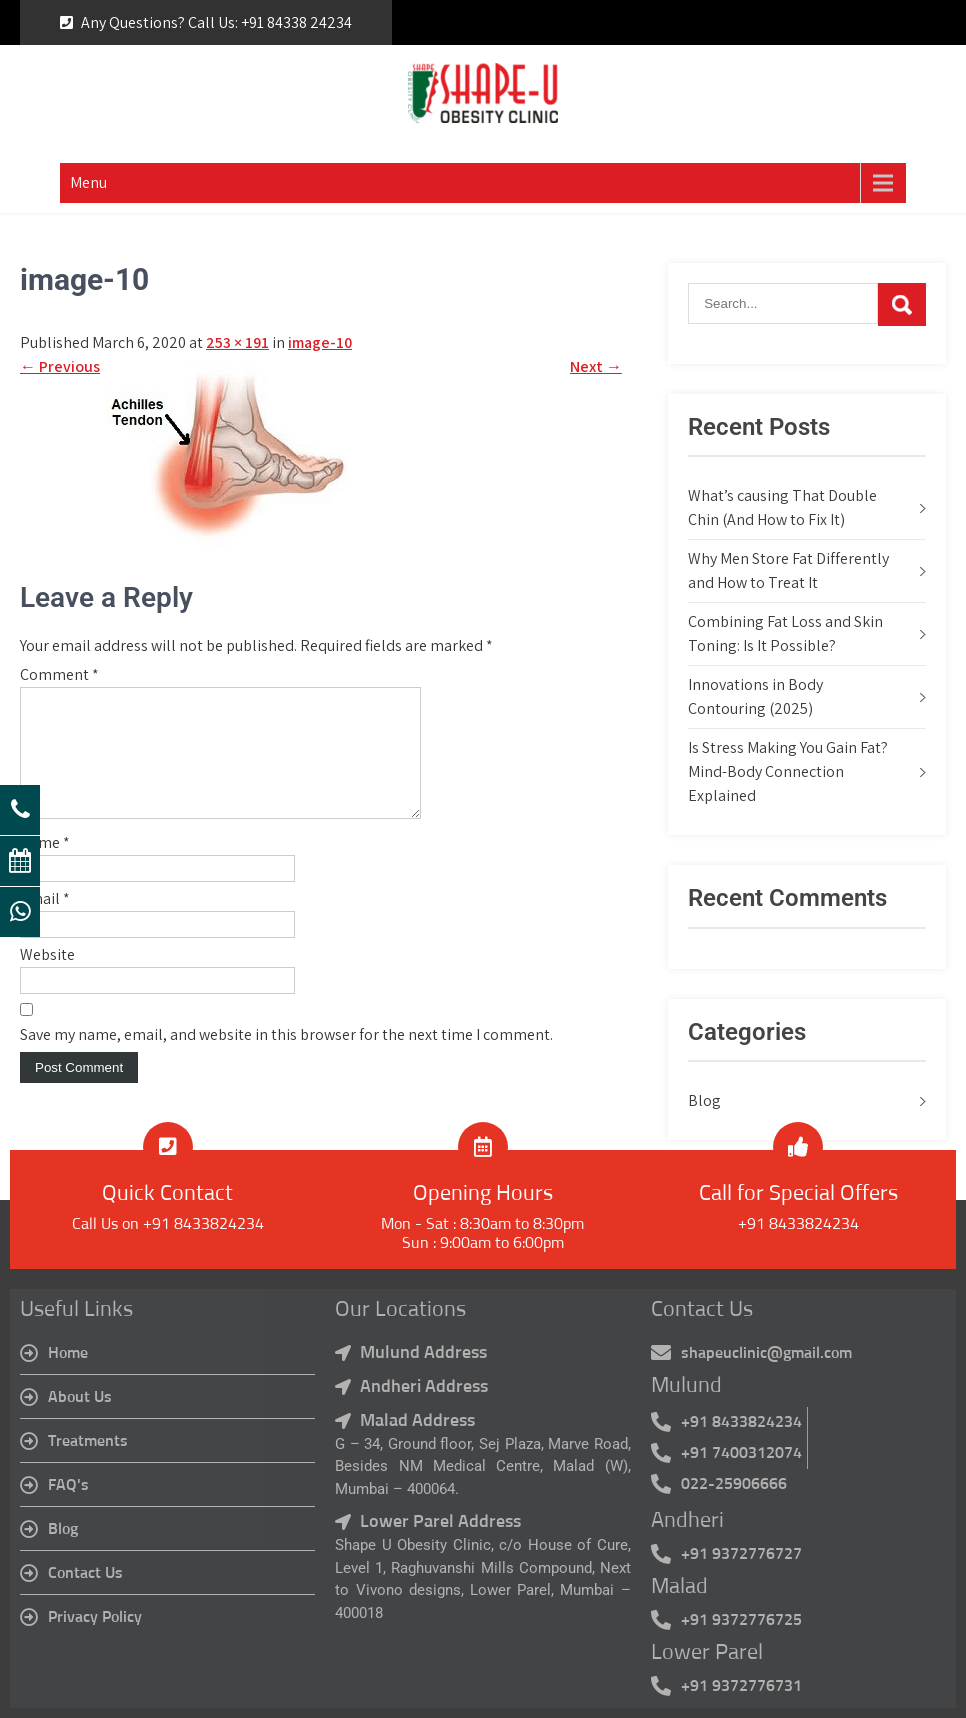 This screenshot has height=1718, width=966. What do you see at coordinates (45, 922) in the screenshot?
I see `Email` at bounding box center [45, 922].